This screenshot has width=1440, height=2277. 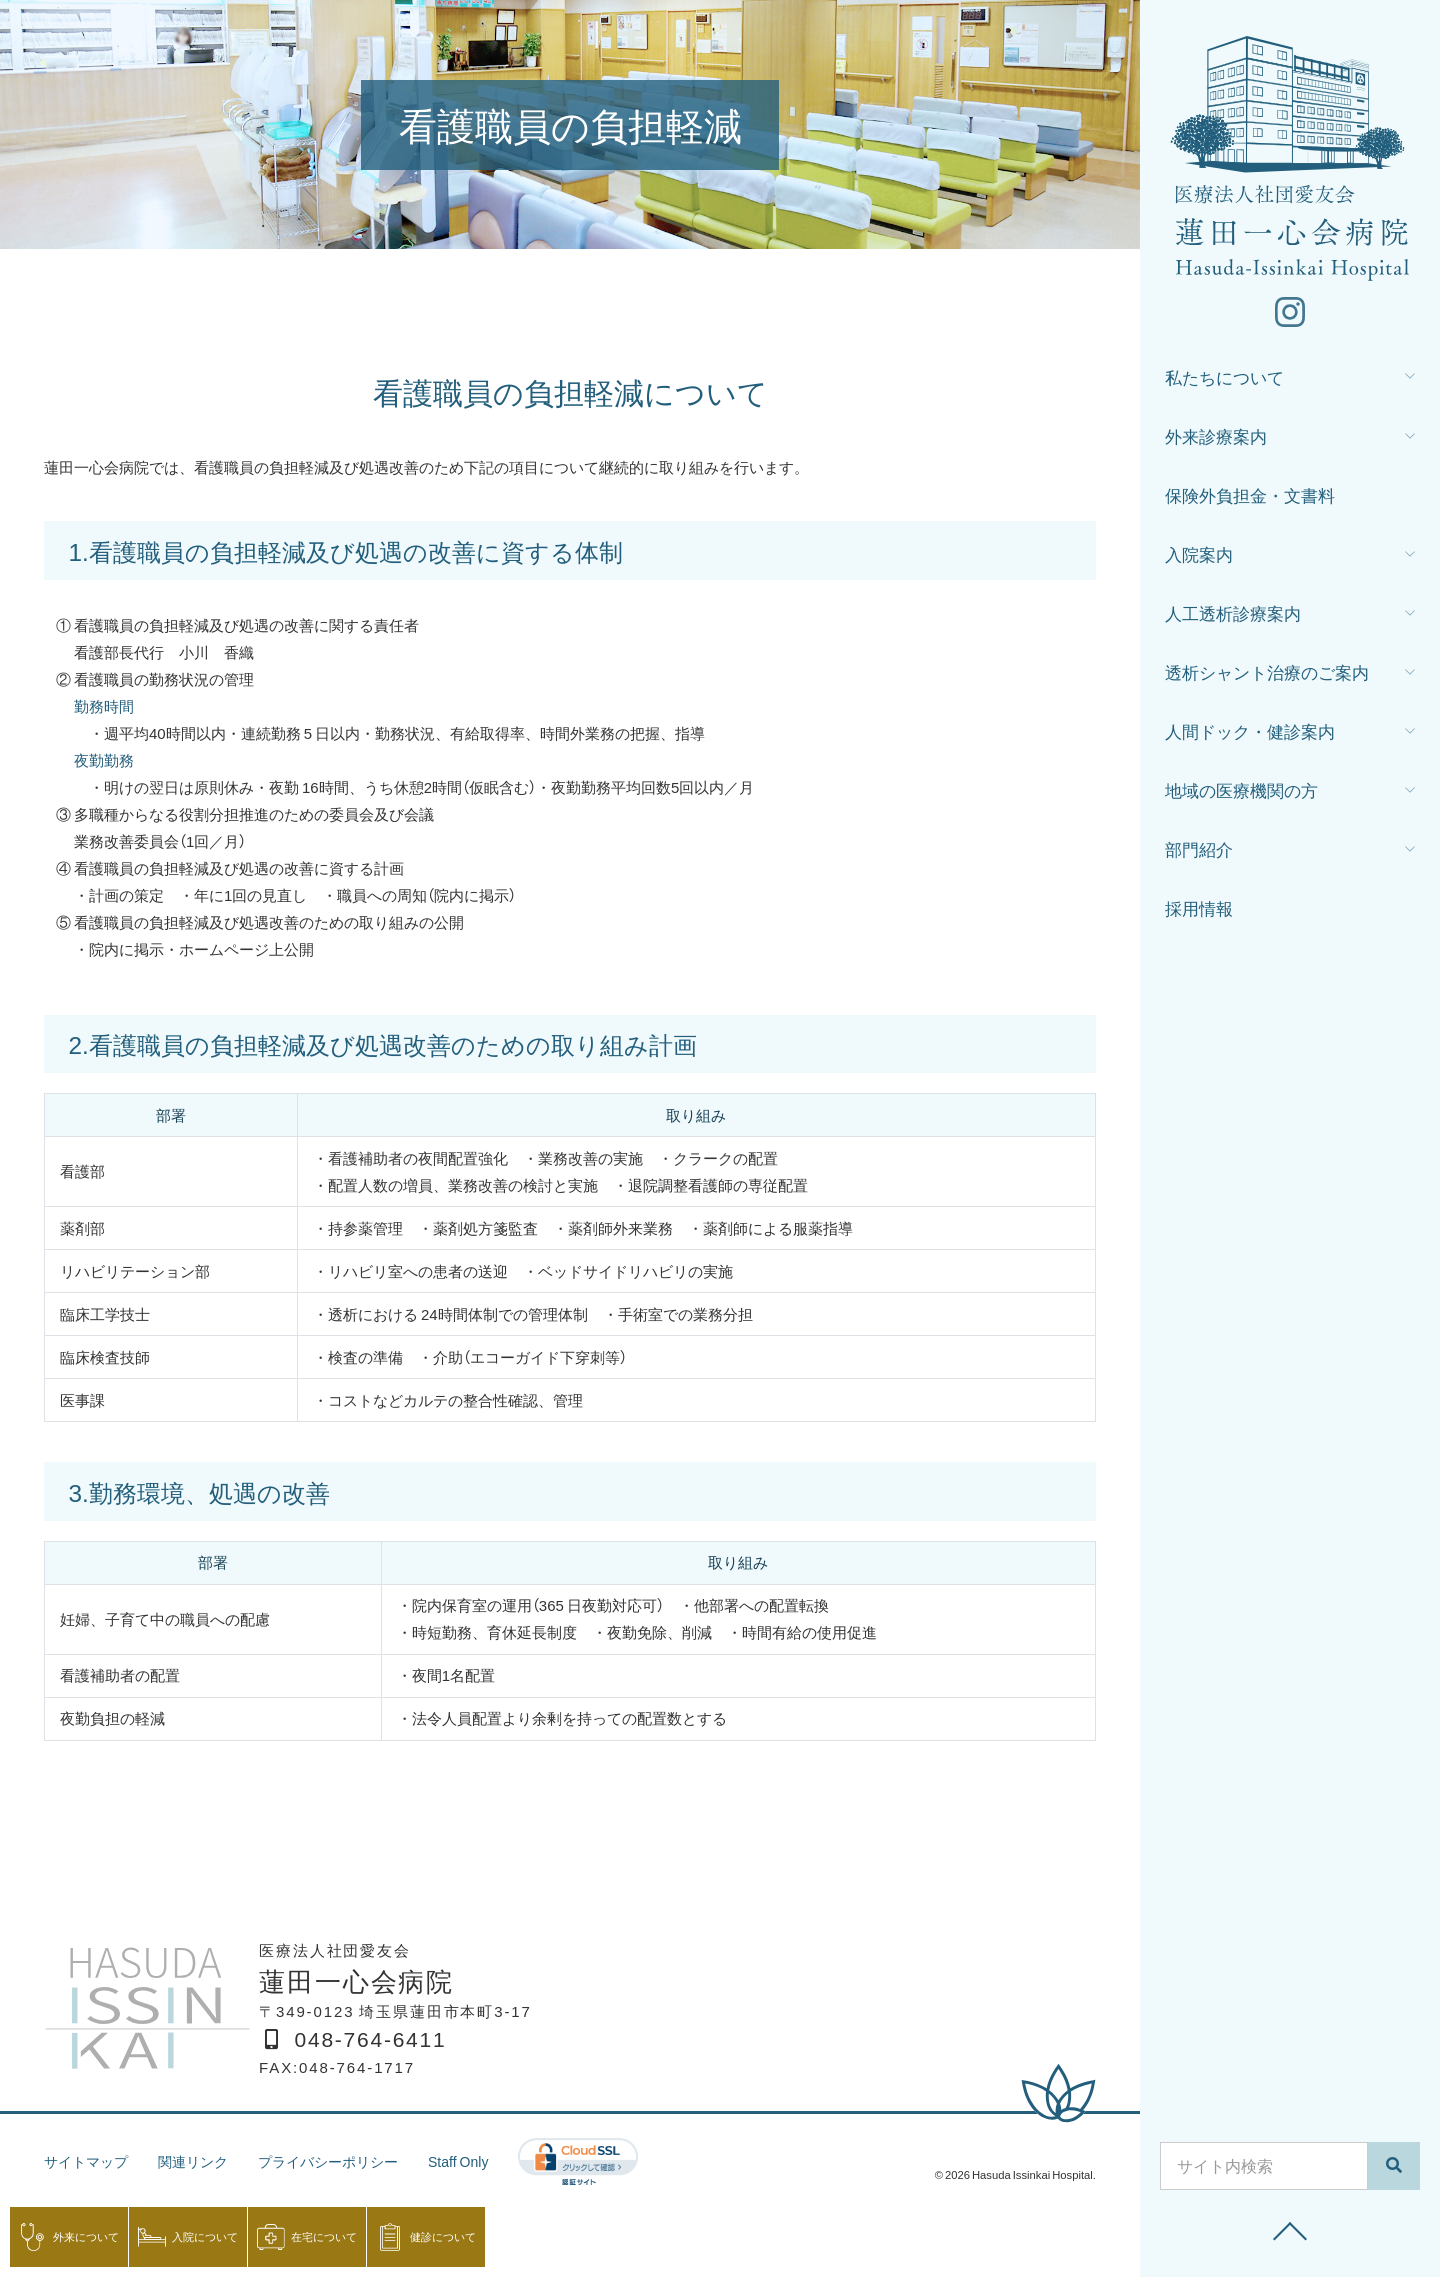 I want to click on 関連リンク, so click(x=201, y=2161).